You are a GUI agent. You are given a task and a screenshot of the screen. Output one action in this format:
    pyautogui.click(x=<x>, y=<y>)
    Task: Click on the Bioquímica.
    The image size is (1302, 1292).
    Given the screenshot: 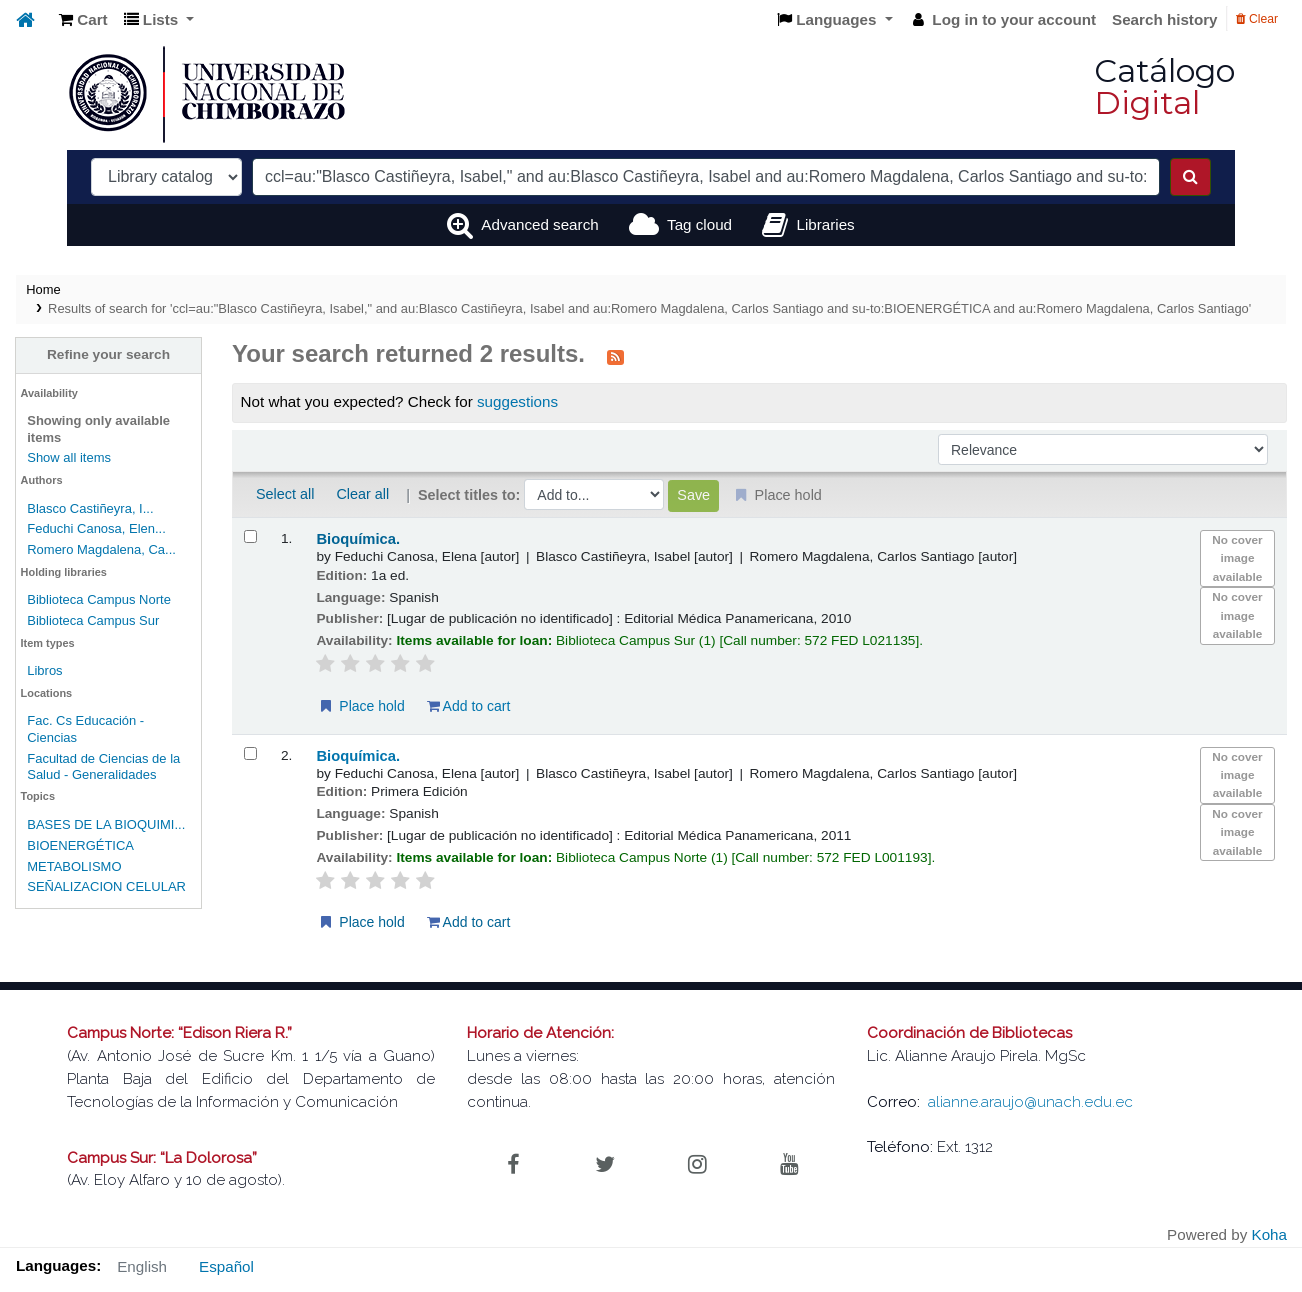 What is the action you would take?
    pyautogui.click(x=358, y=539)
    